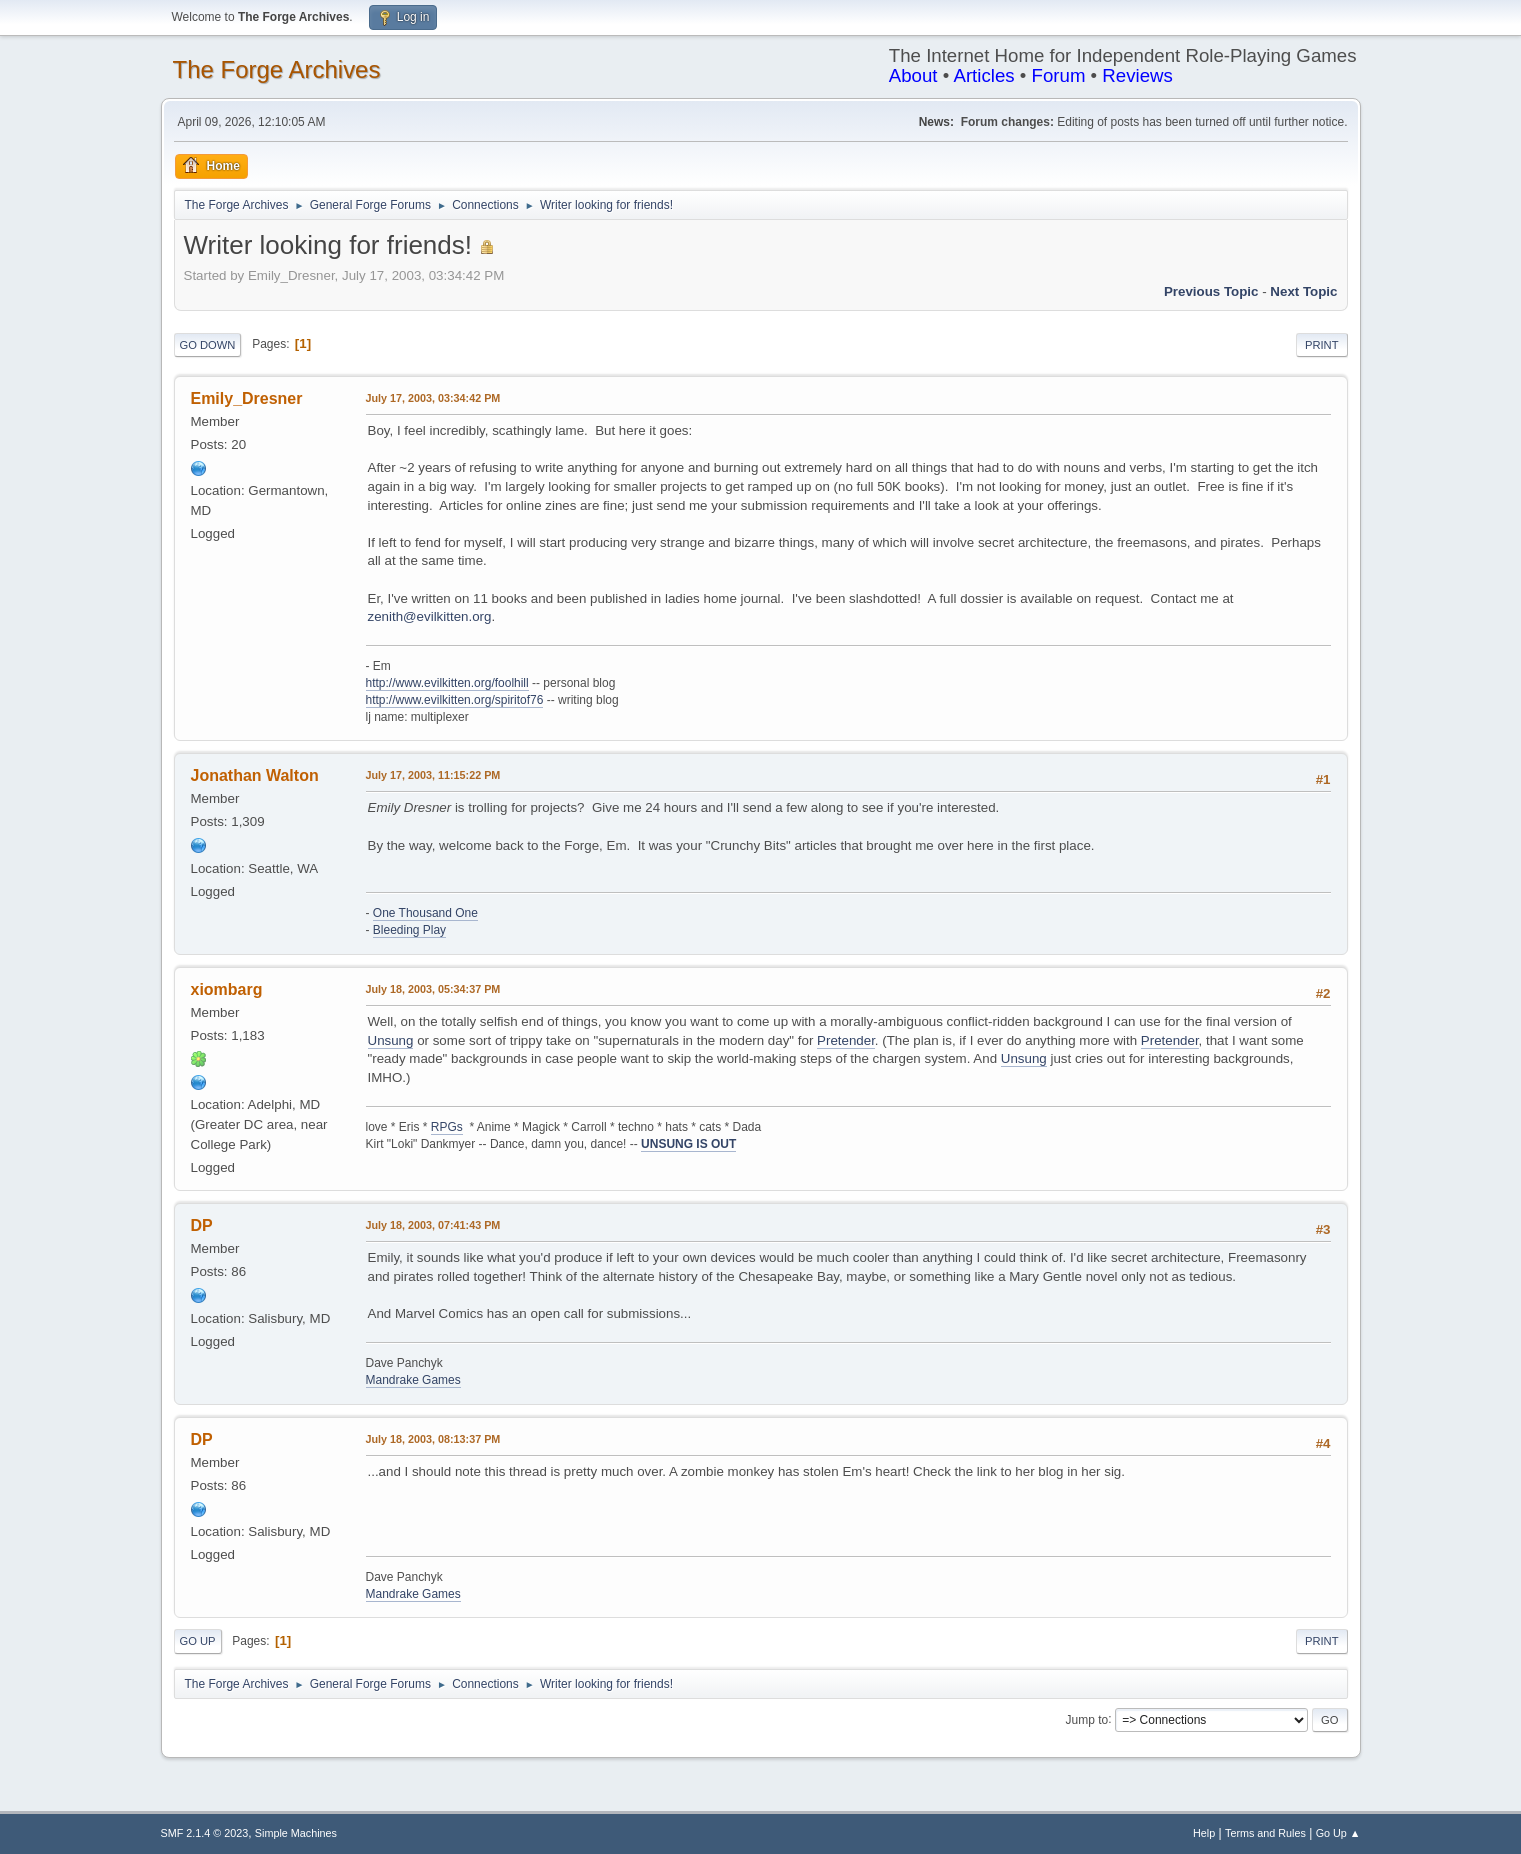 This screenshot has width=1521, height=1854. Describe the element at coordinates (409, 930) in the screenshot. I see `Bleeding Play` at that location.